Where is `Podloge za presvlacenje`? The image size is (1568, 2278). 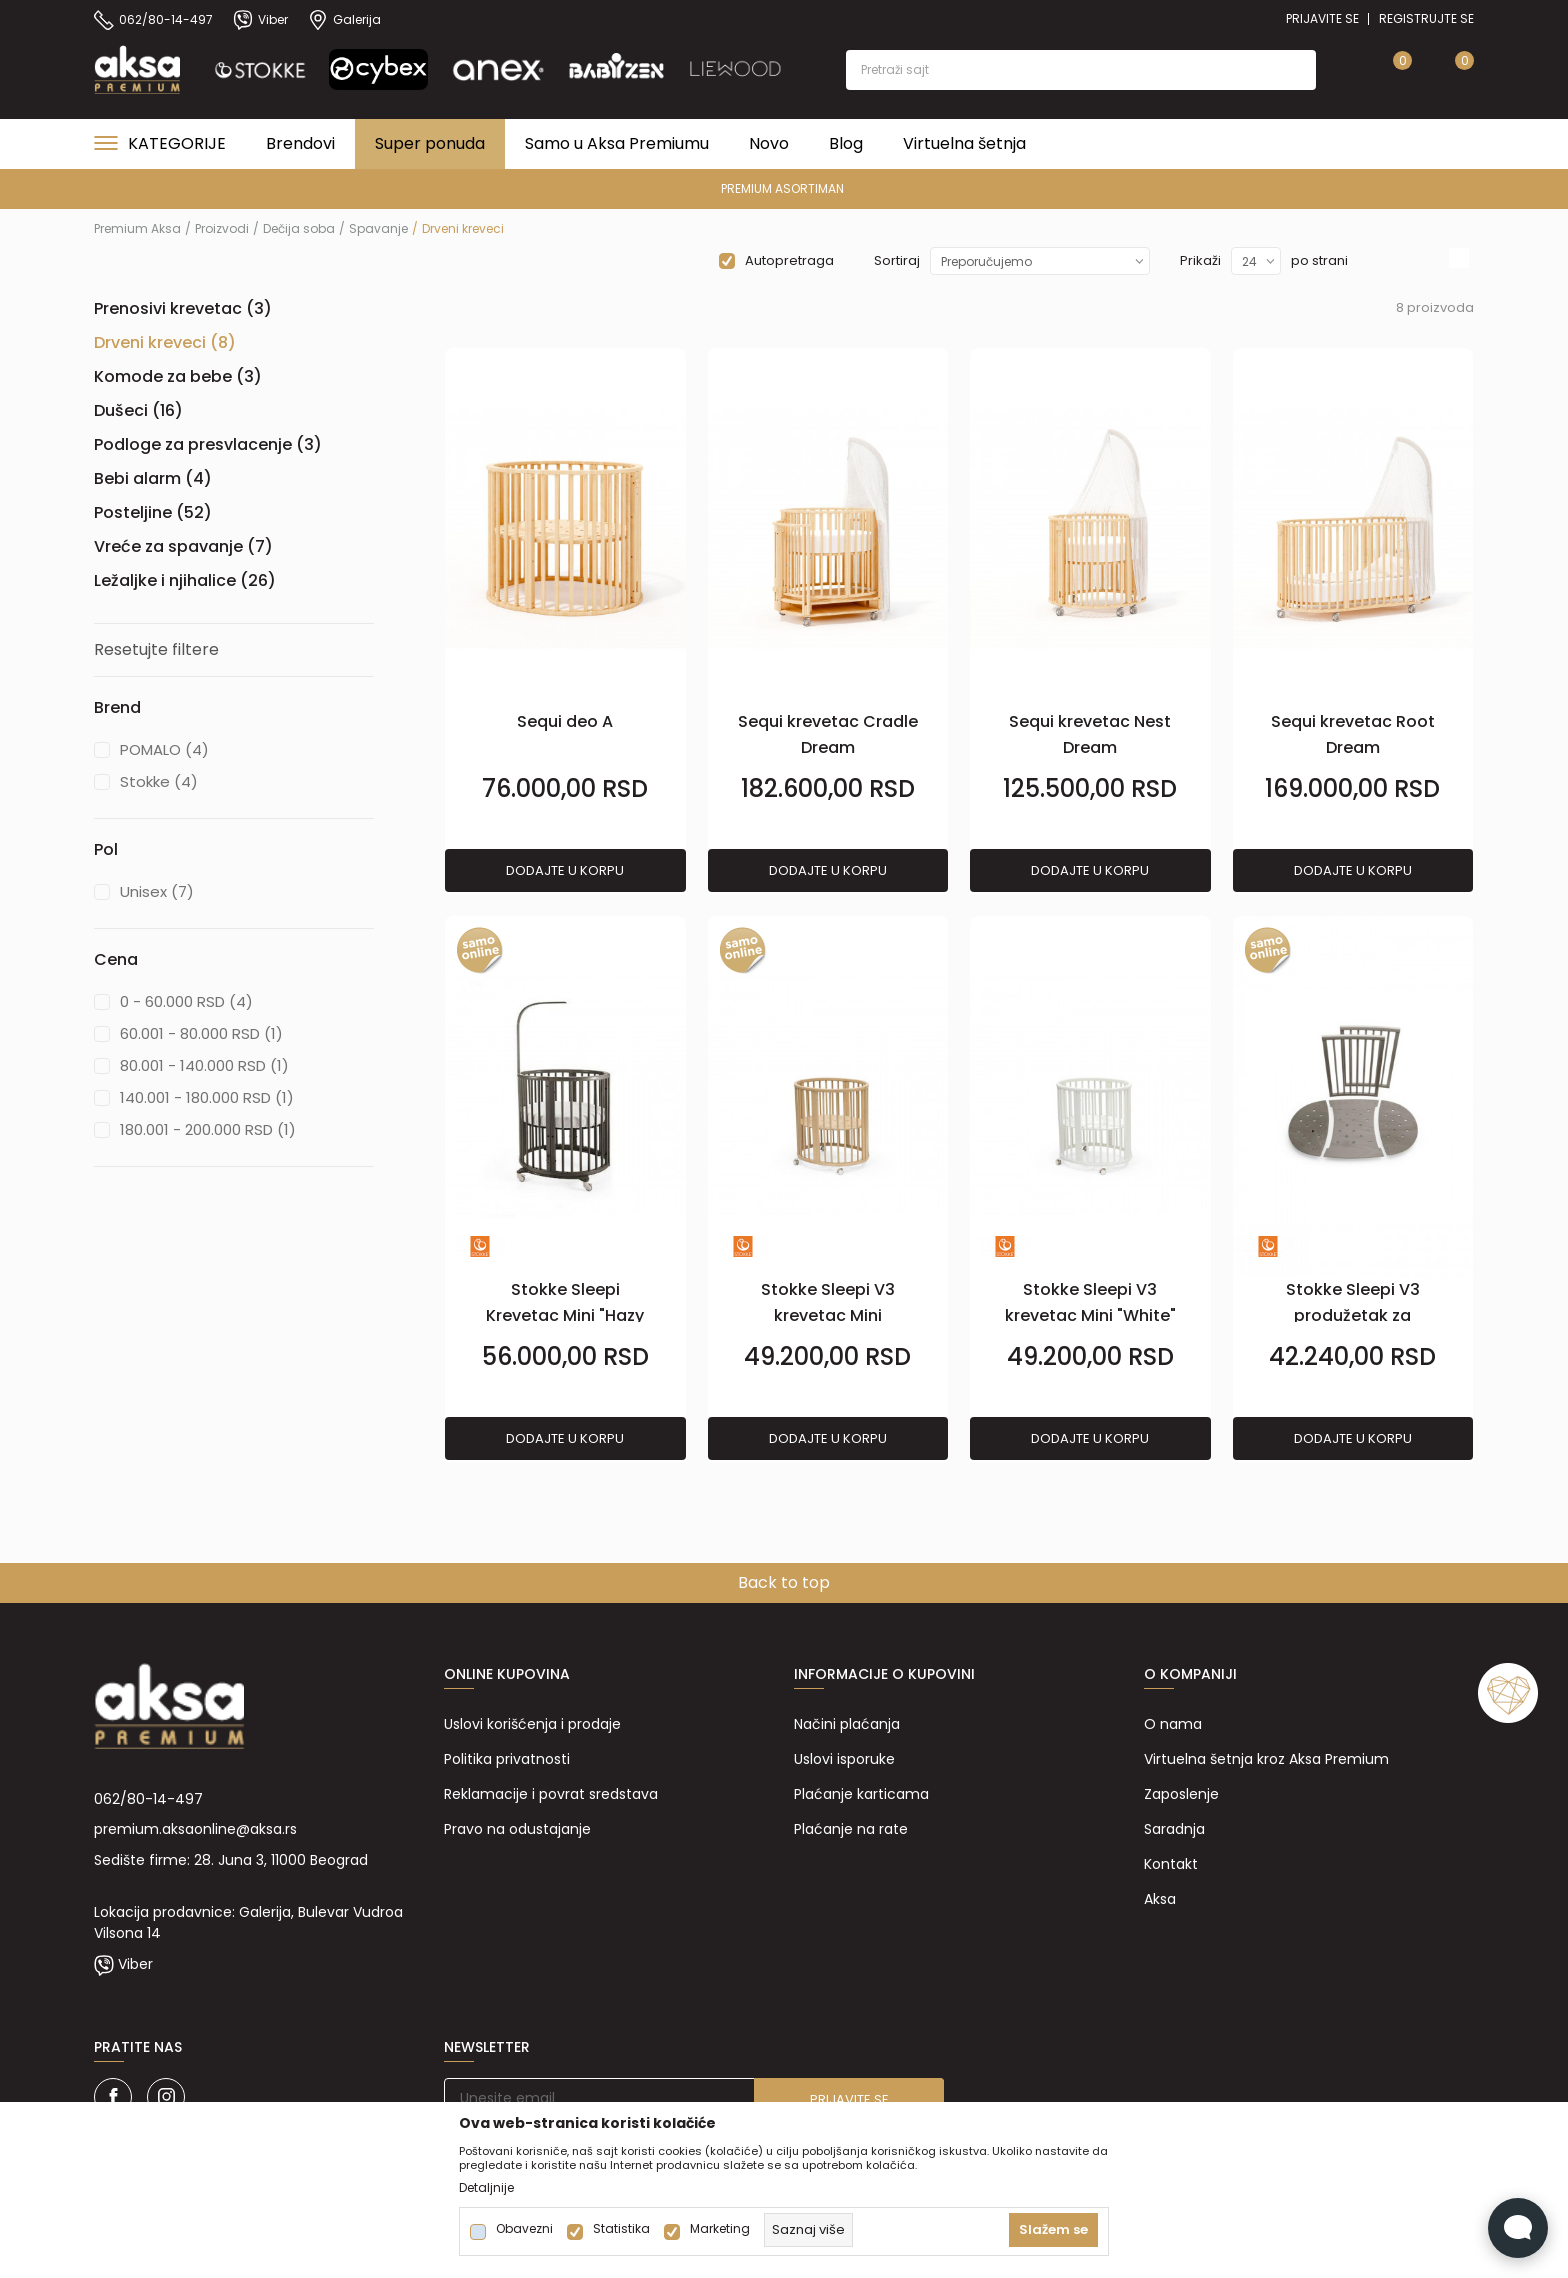 Podloge za presvlacenje is located at coordinates (208, 444).